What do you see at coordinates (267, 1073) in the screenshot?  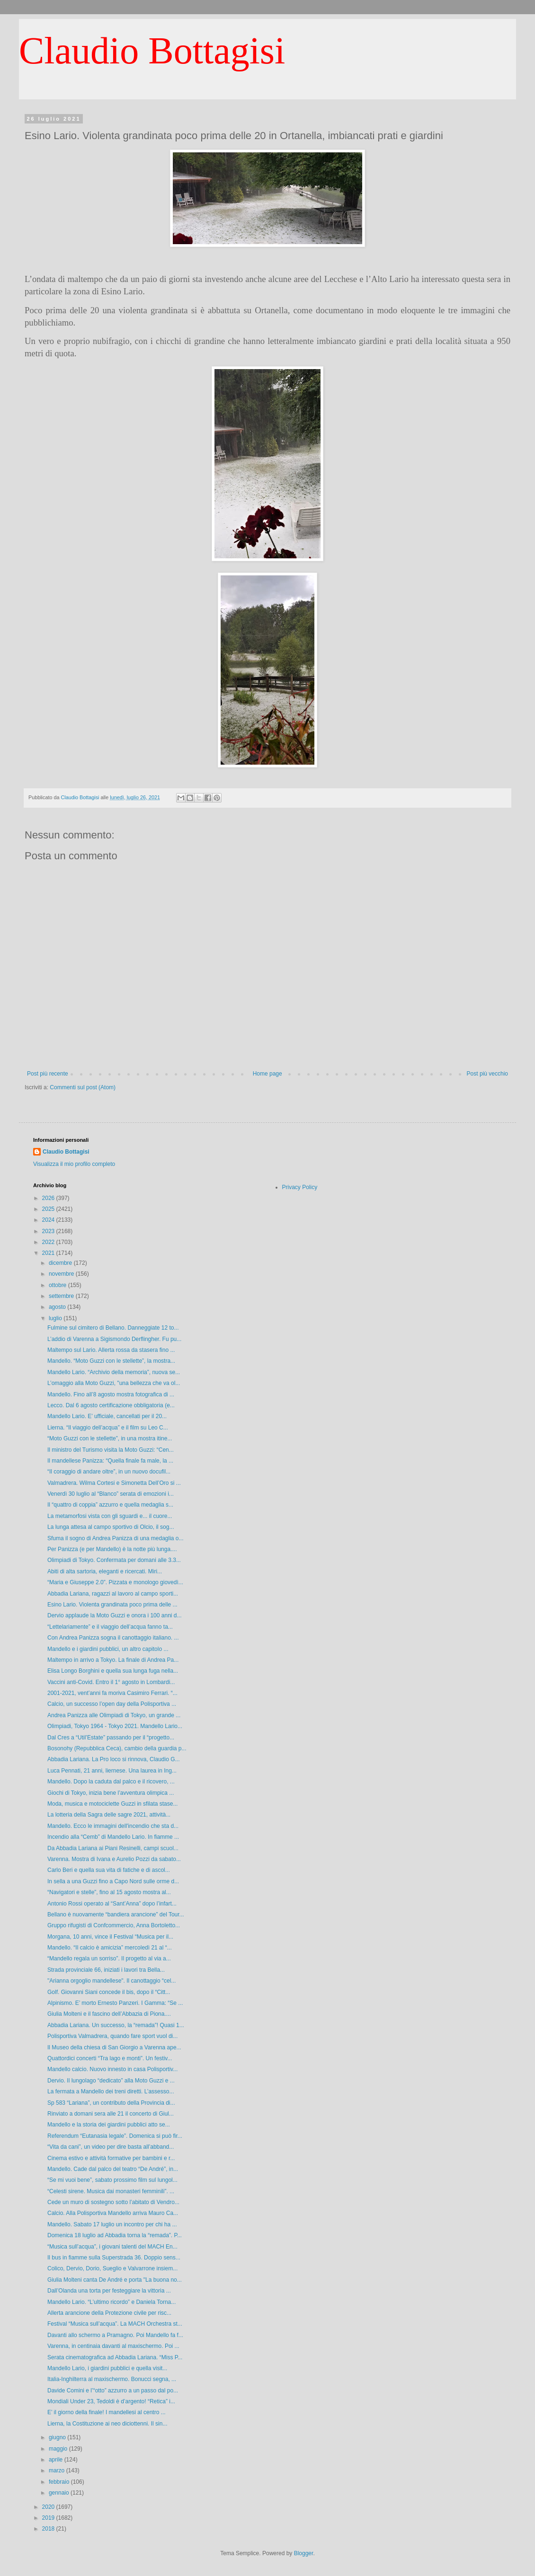 I see `Home page` at bounding box center [267, 1073].